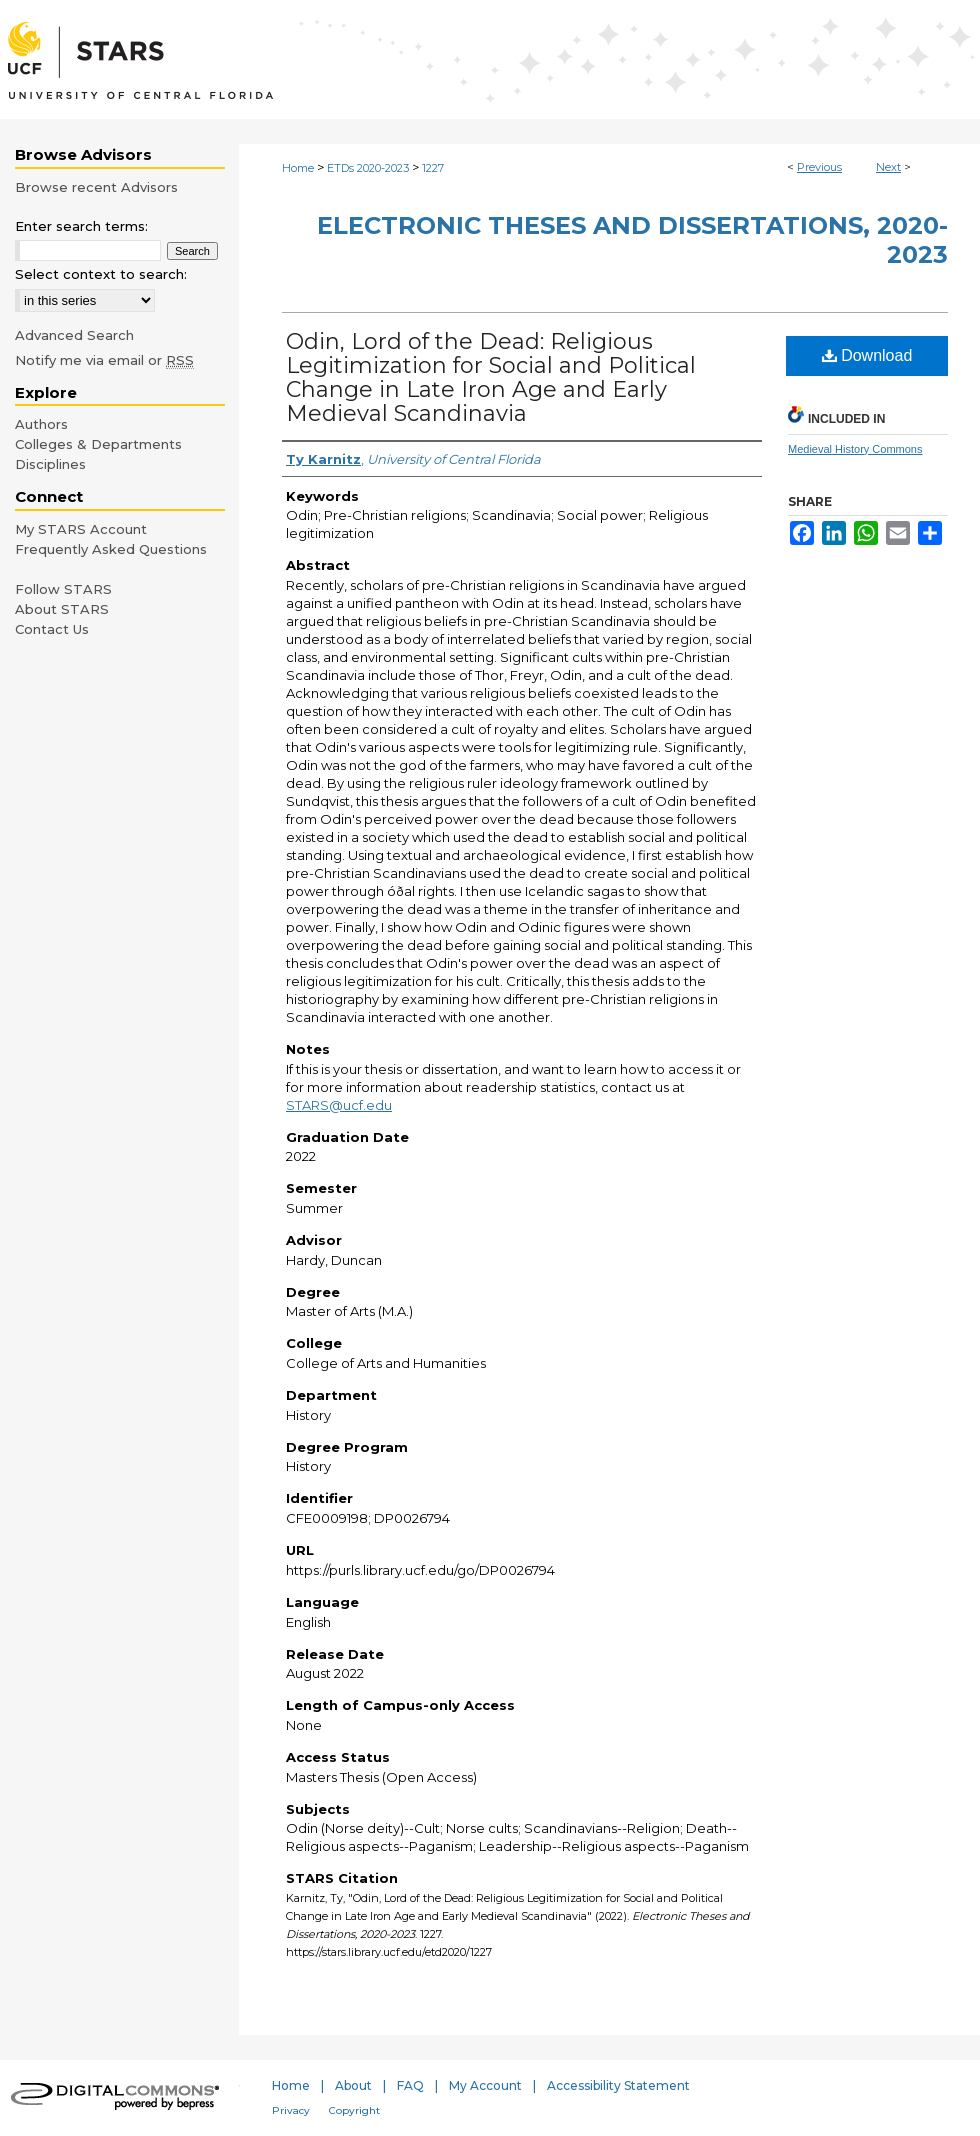 The height and width of the screenshot is (2136, 980). I want to click on Colleges & Departments, so click(98, 444).